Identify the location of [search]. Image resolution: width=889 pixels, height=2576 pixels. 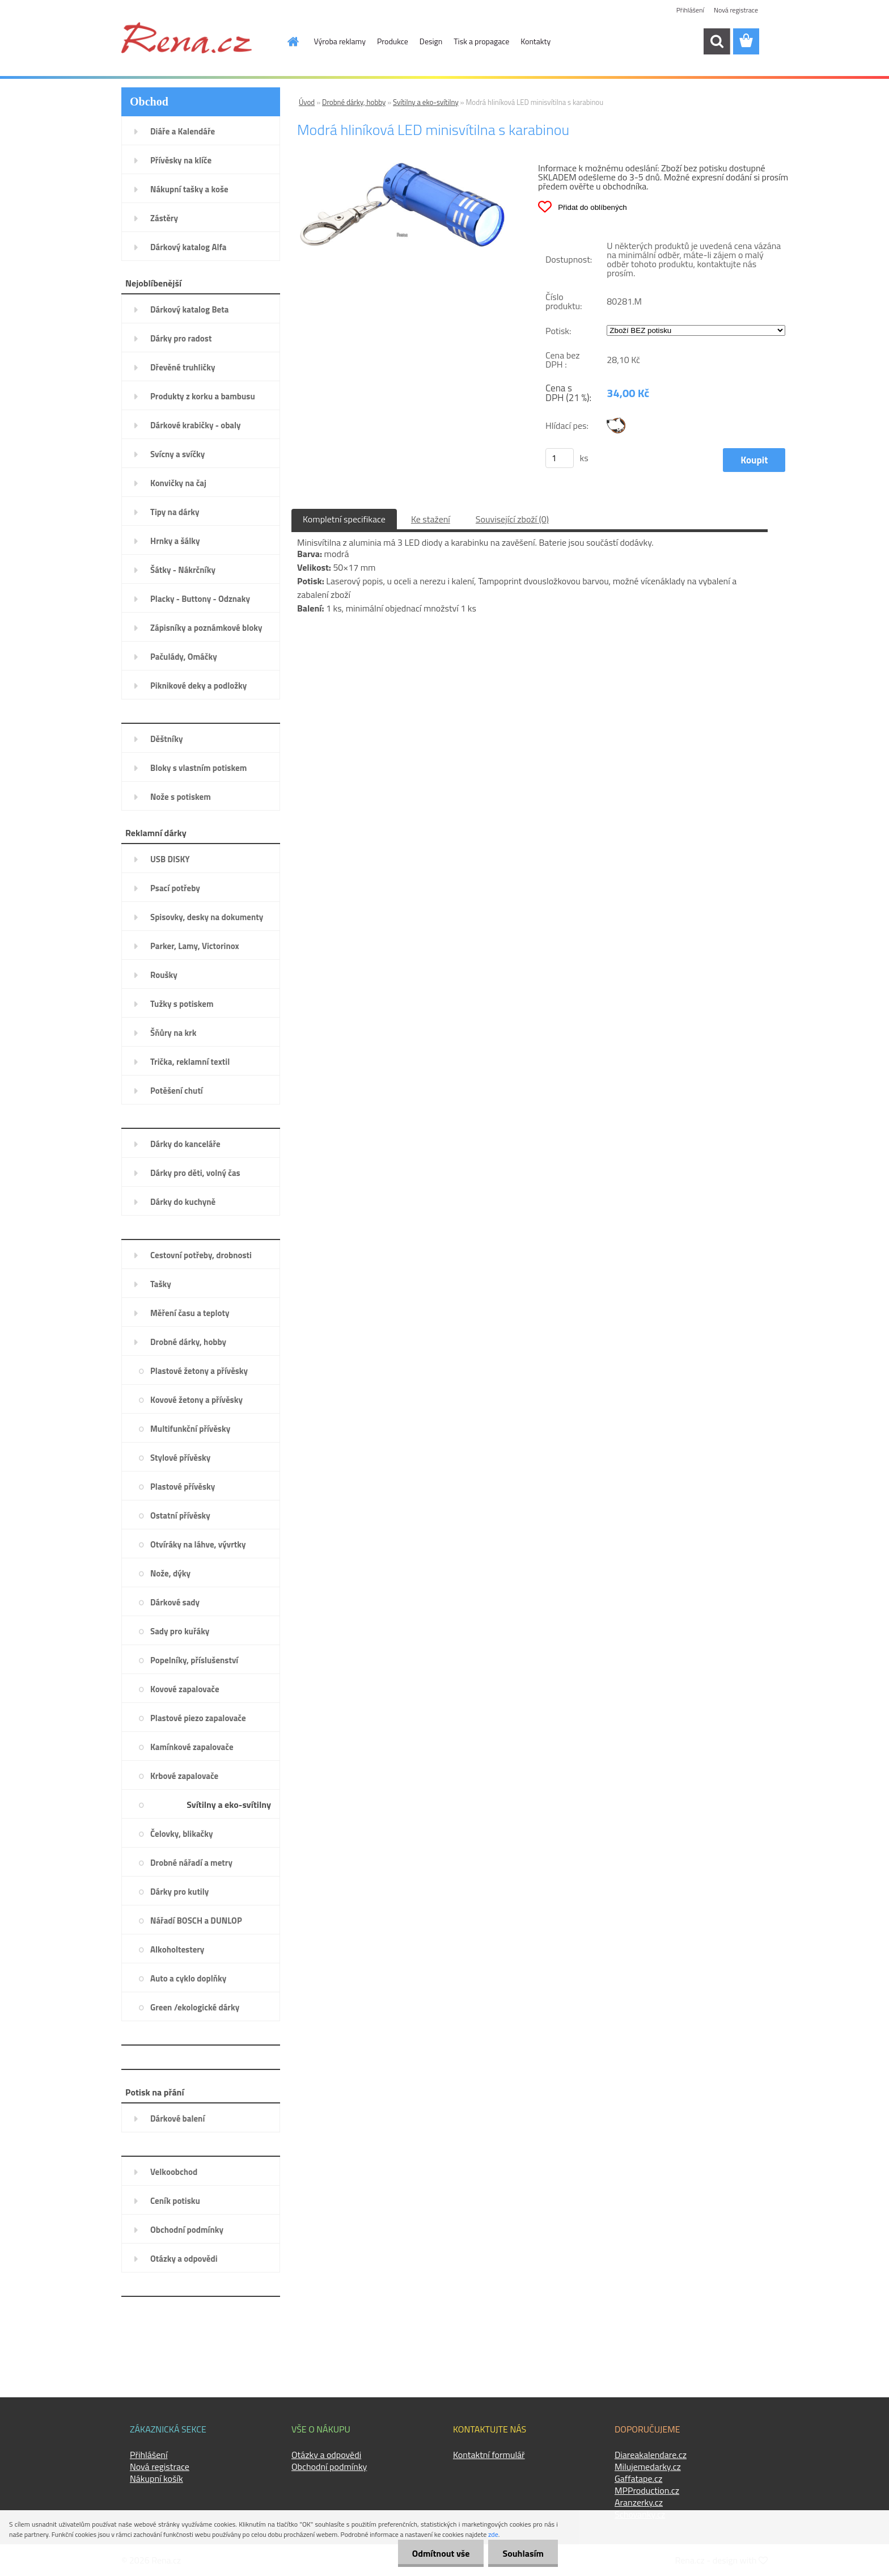
(717, 41).